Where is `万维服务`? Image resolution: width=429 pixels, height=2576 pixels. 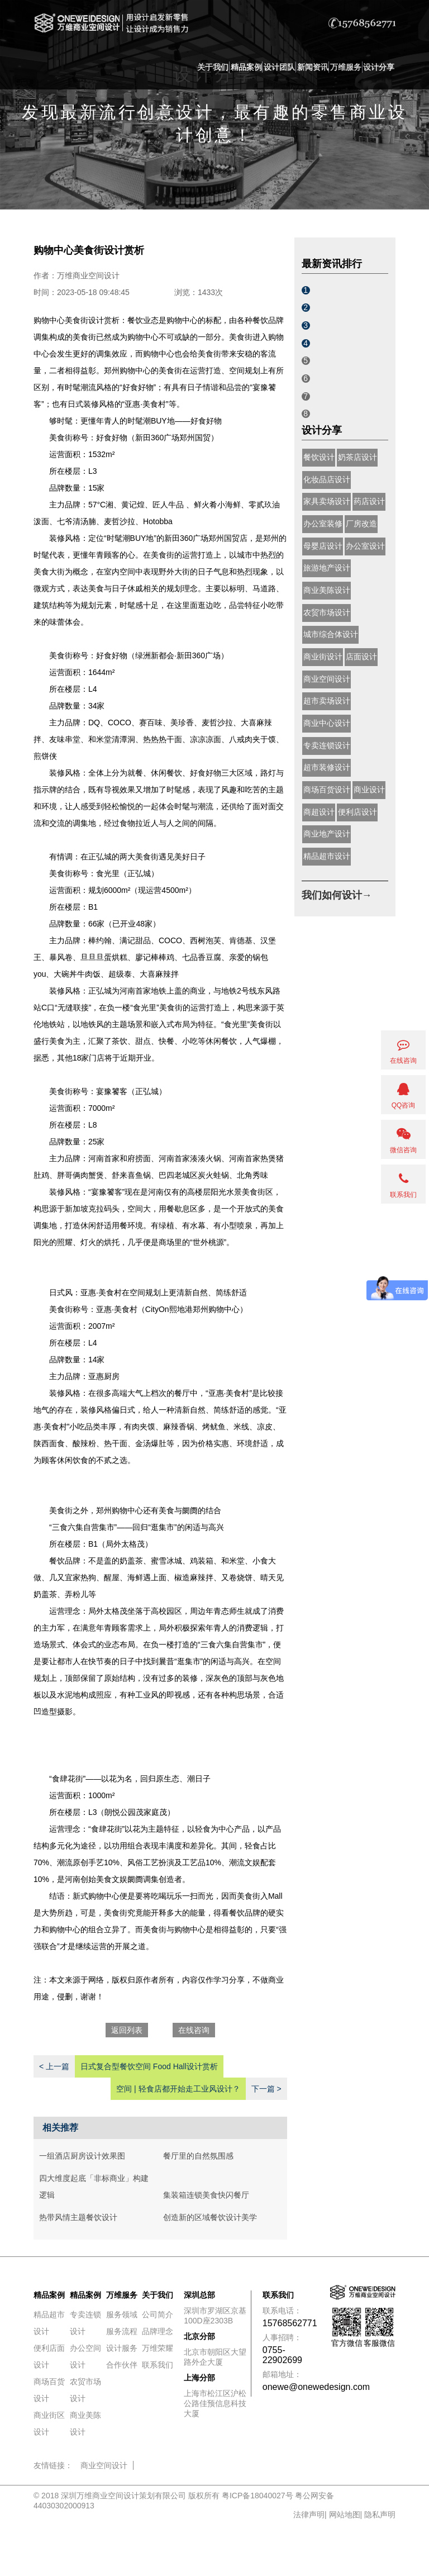
万维服务 is located at coordinates (345, 67).